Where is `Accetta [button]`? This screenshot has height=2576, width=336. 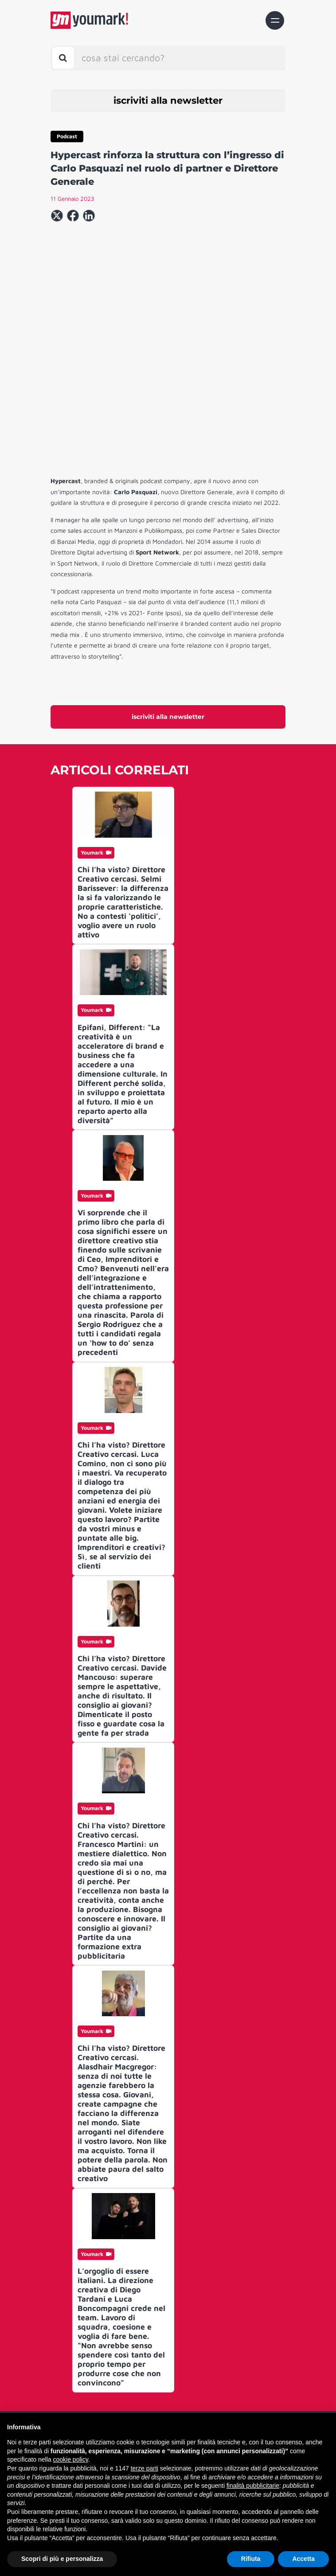
Accetta [button] is located at coordinates (303, 2558).